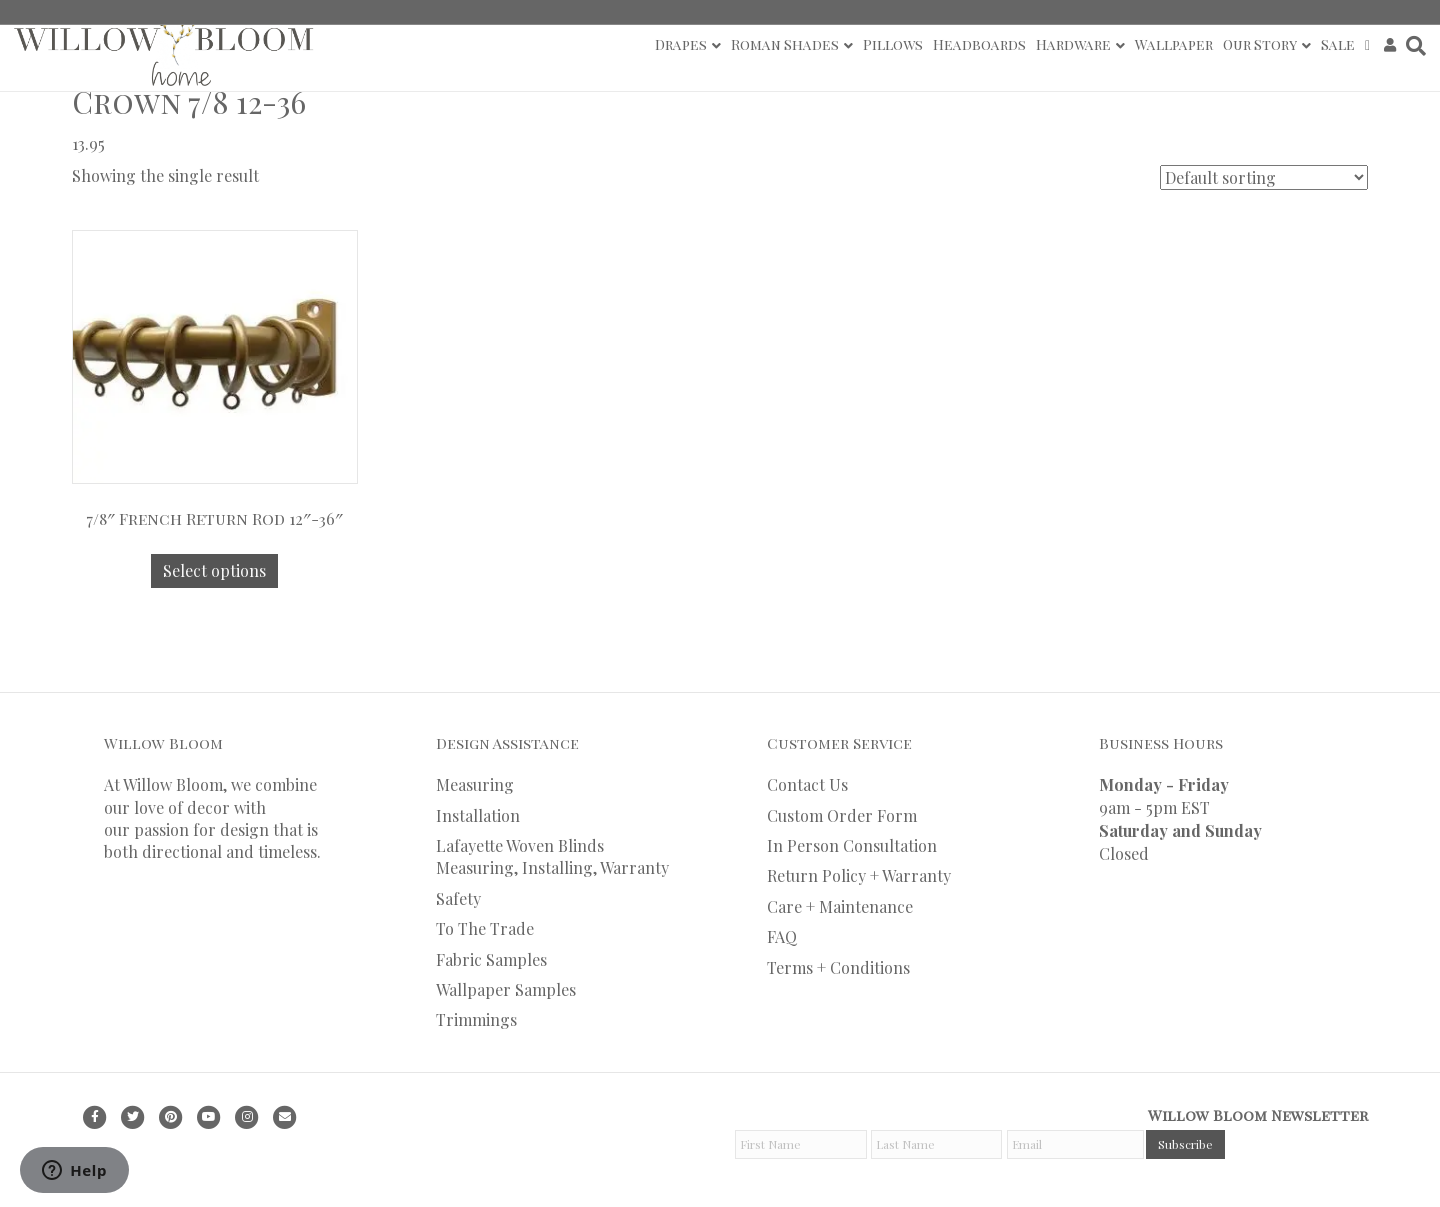 Image resolution: width=1440 pixels, height=1207 pixels. I want to click on Fabric Samples, so click(491, 959).